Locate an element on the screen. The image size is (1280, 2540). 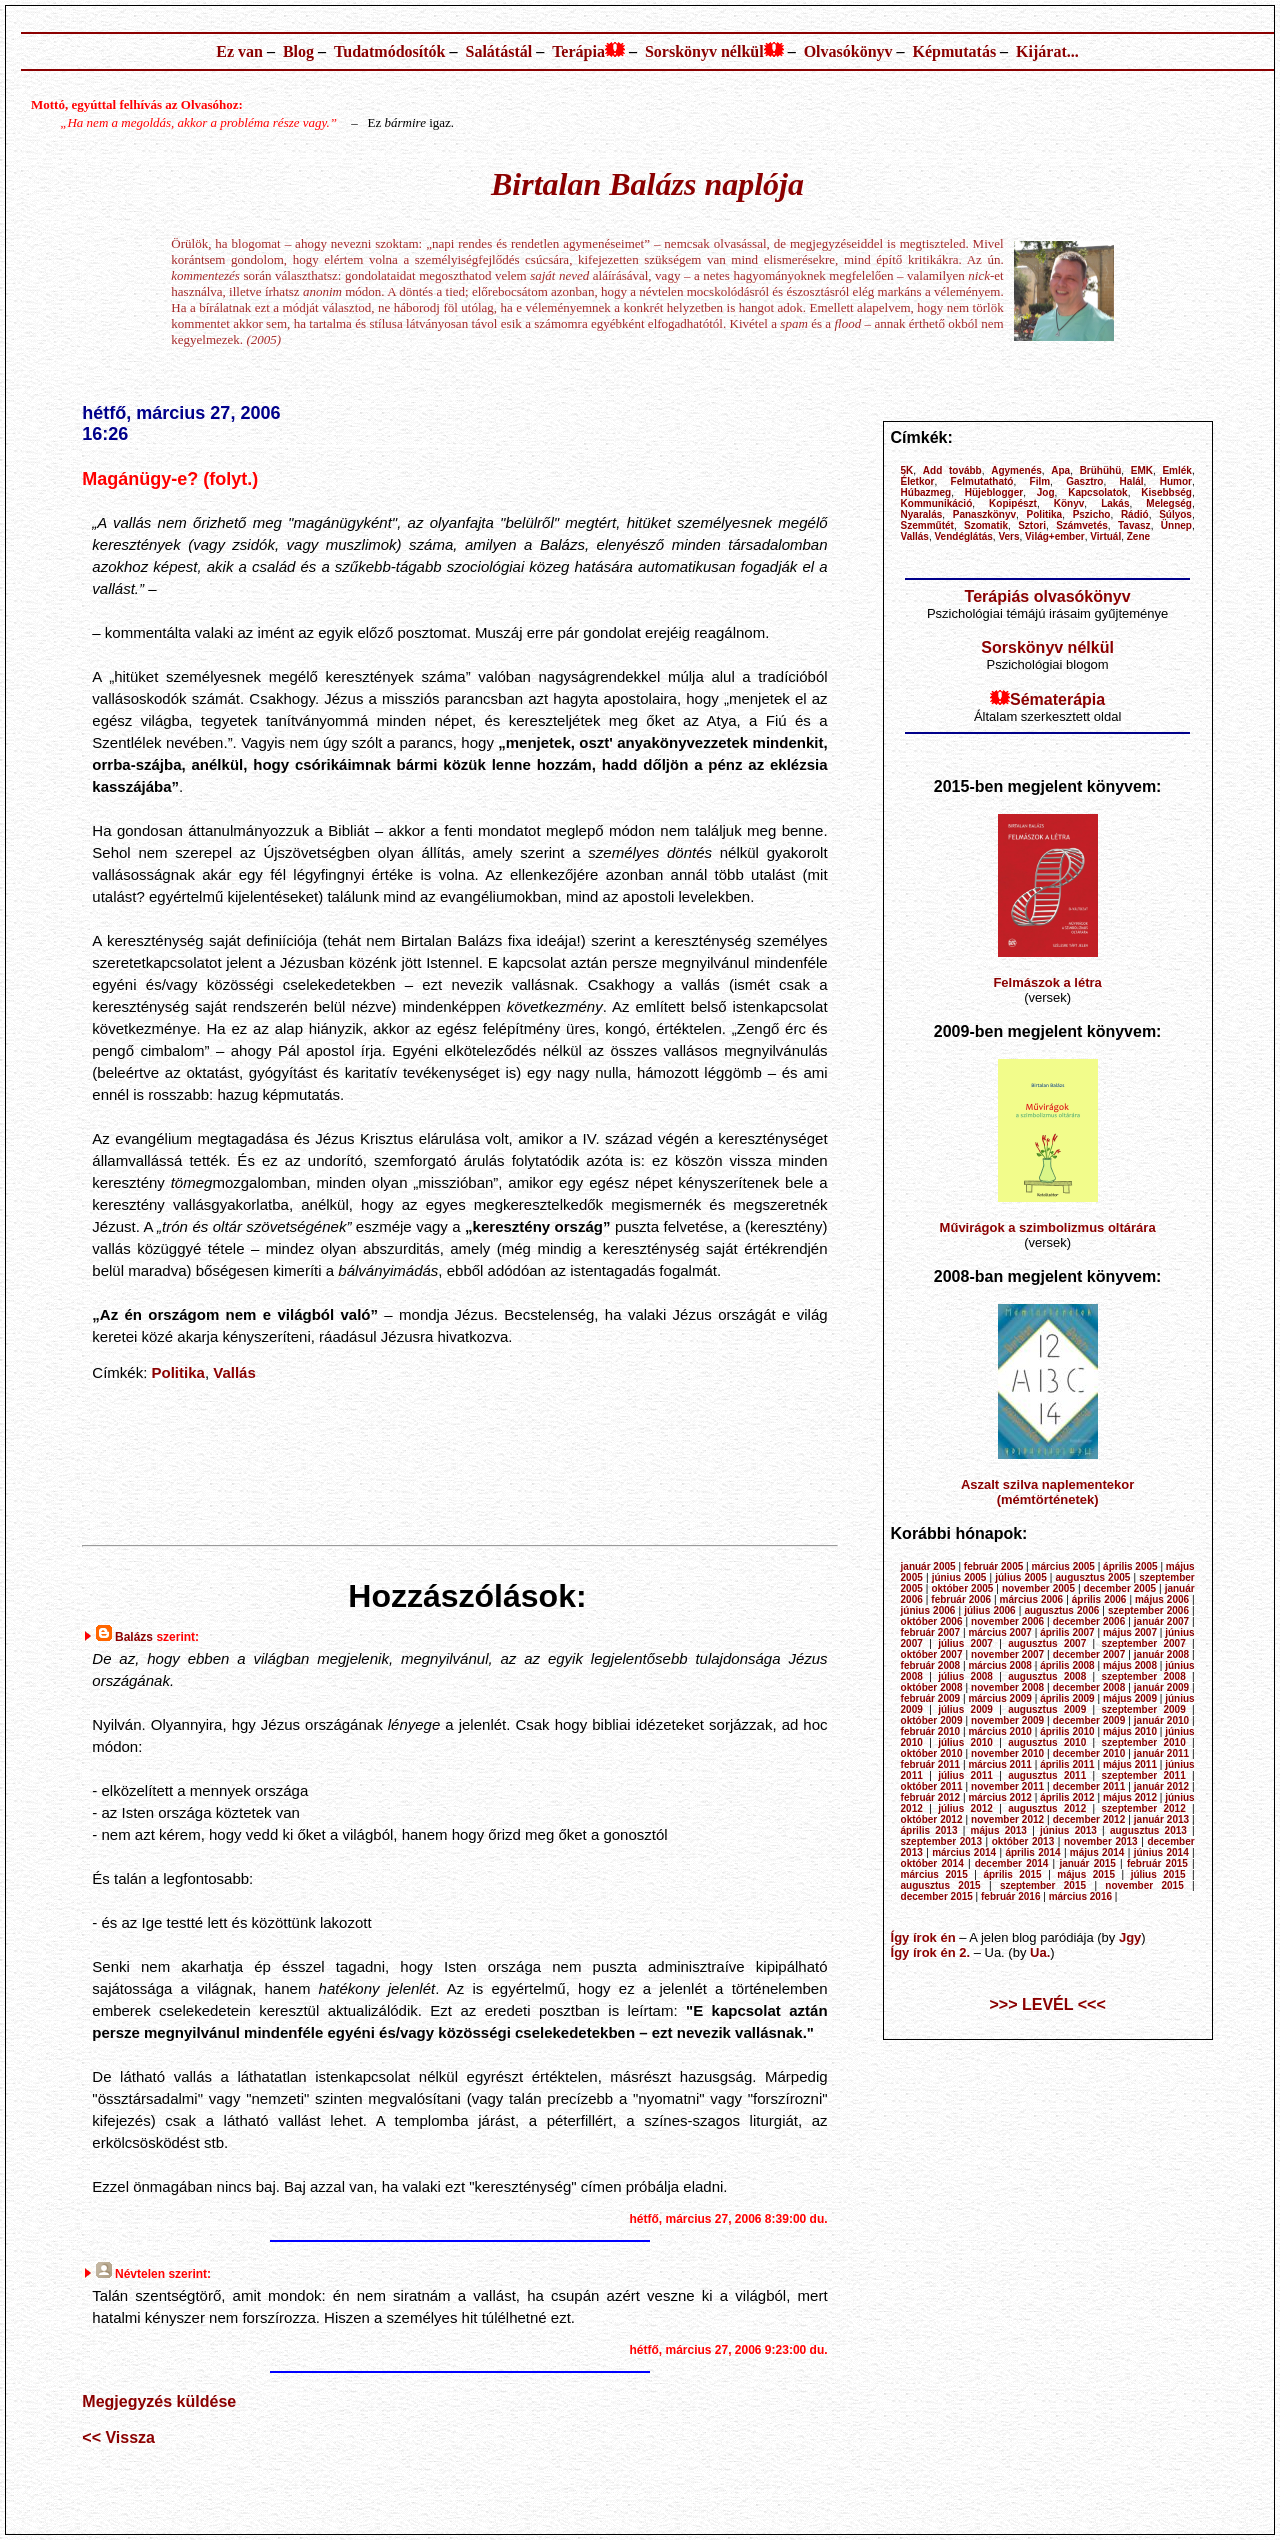
június 2013 is located at coordinates (1068, 1830).